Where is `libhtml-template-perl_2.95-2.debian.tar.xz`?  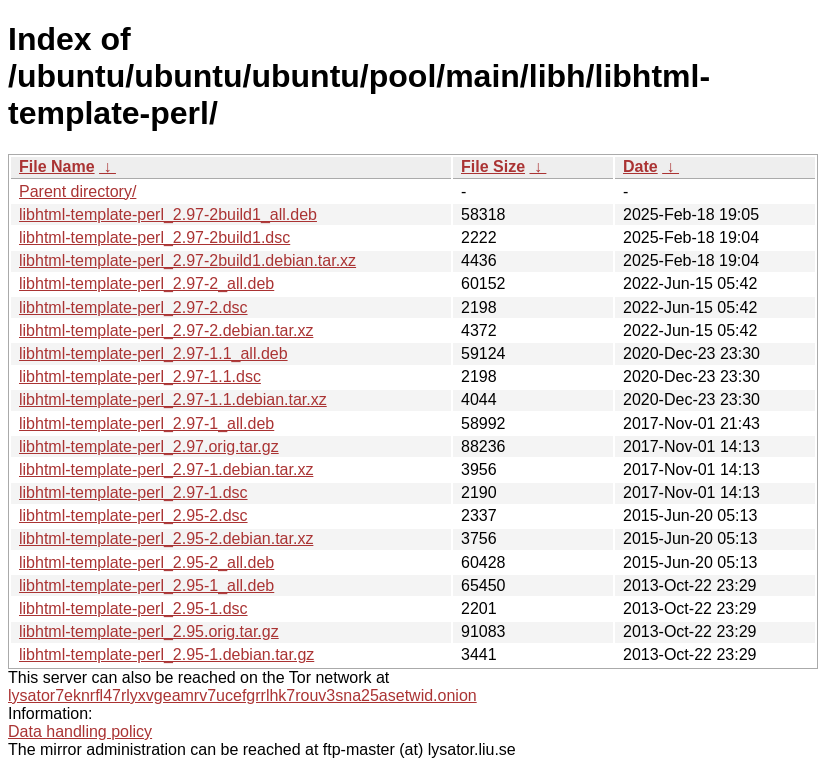 libhtml-template-perl_2.95-2.debian.tar.xz is located at coordinates (166, 538).